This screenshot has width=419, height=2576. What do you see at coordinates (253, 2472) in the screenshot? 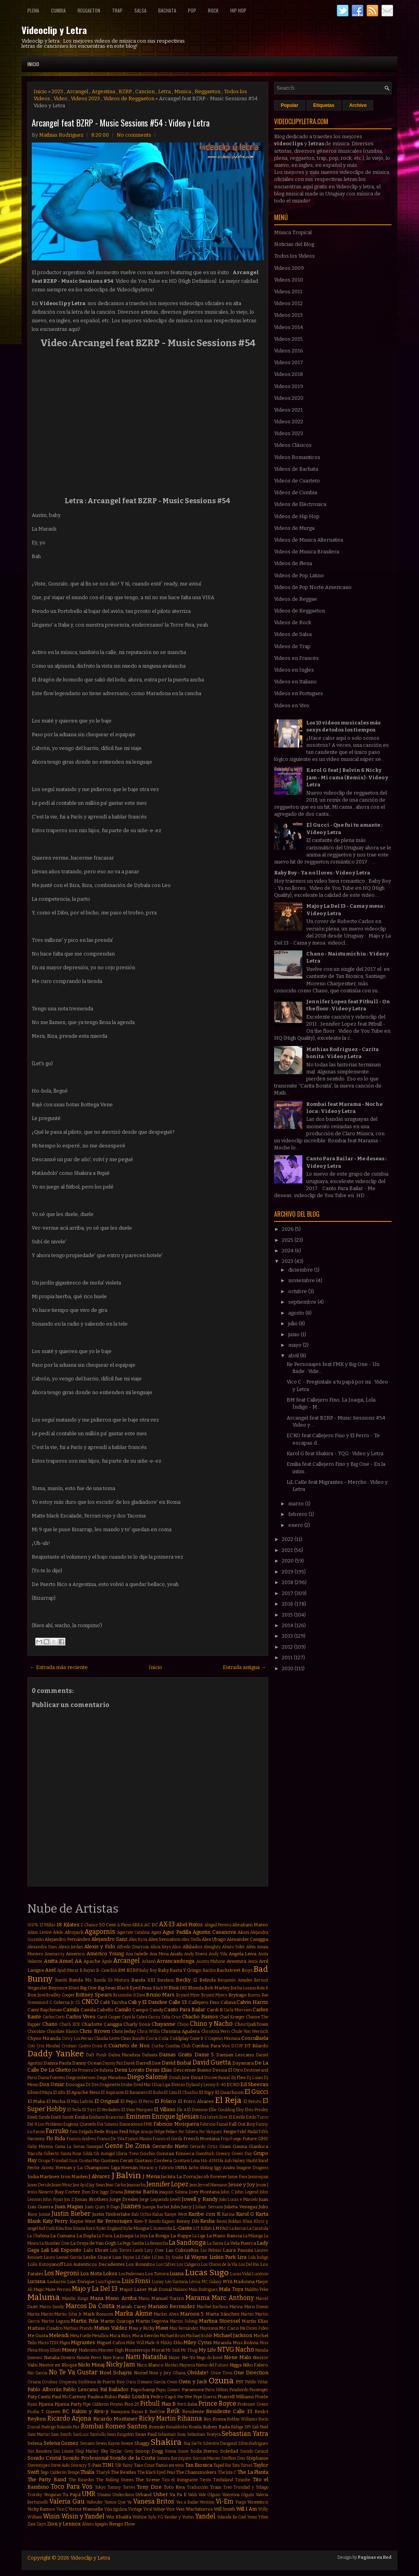
I see `The La Planta` at bounding box center [253, 2472].